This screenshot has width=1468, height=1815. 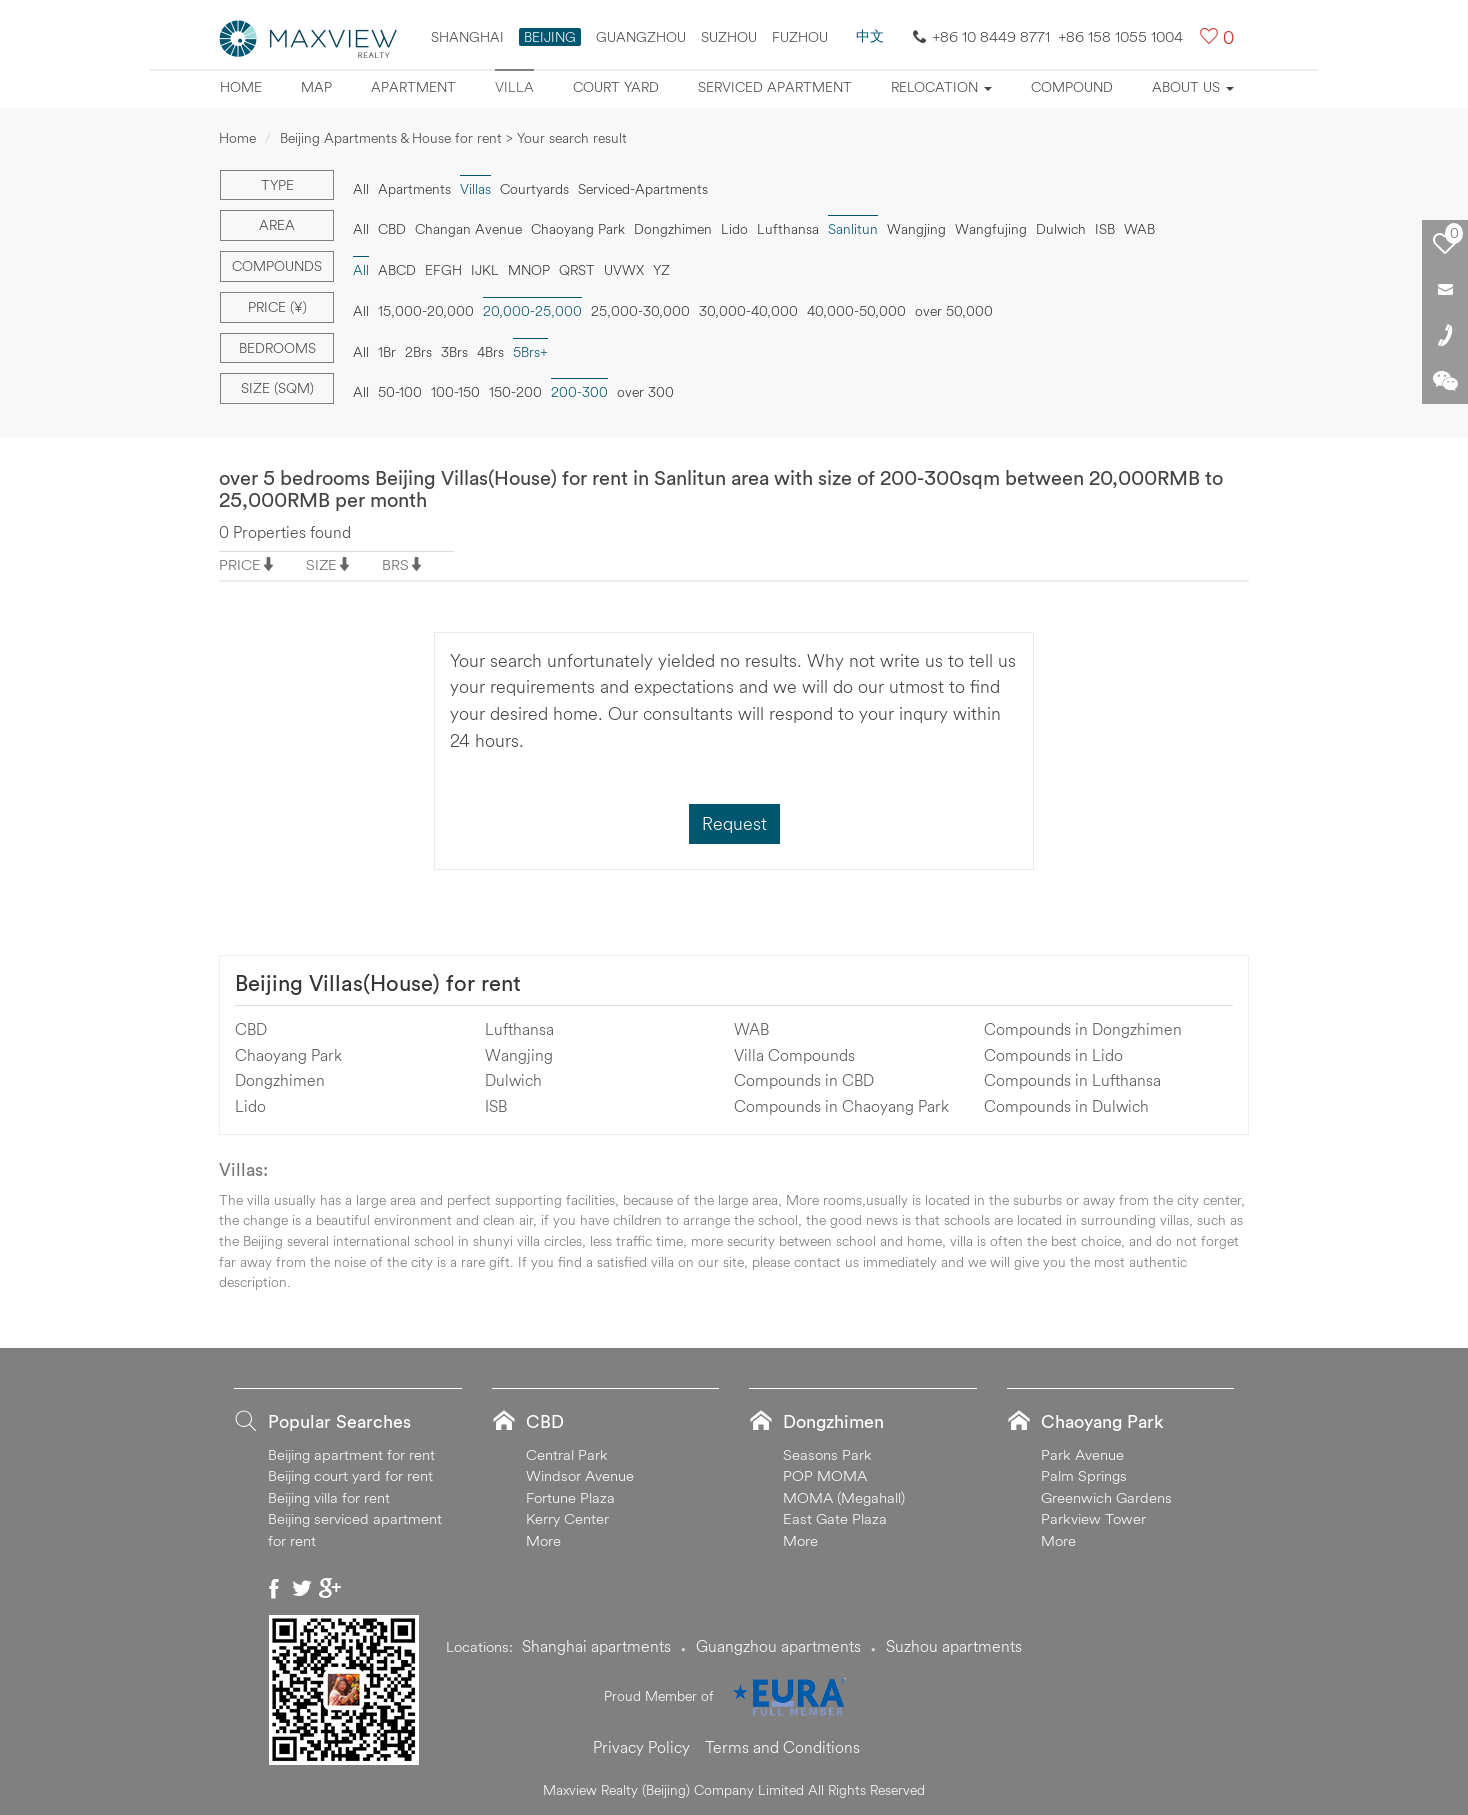 What do you see at coordinates (841, 1106) in the screenshot?
I see `Compounds in Chaoyang Park` at bounding box center [841, 1106].